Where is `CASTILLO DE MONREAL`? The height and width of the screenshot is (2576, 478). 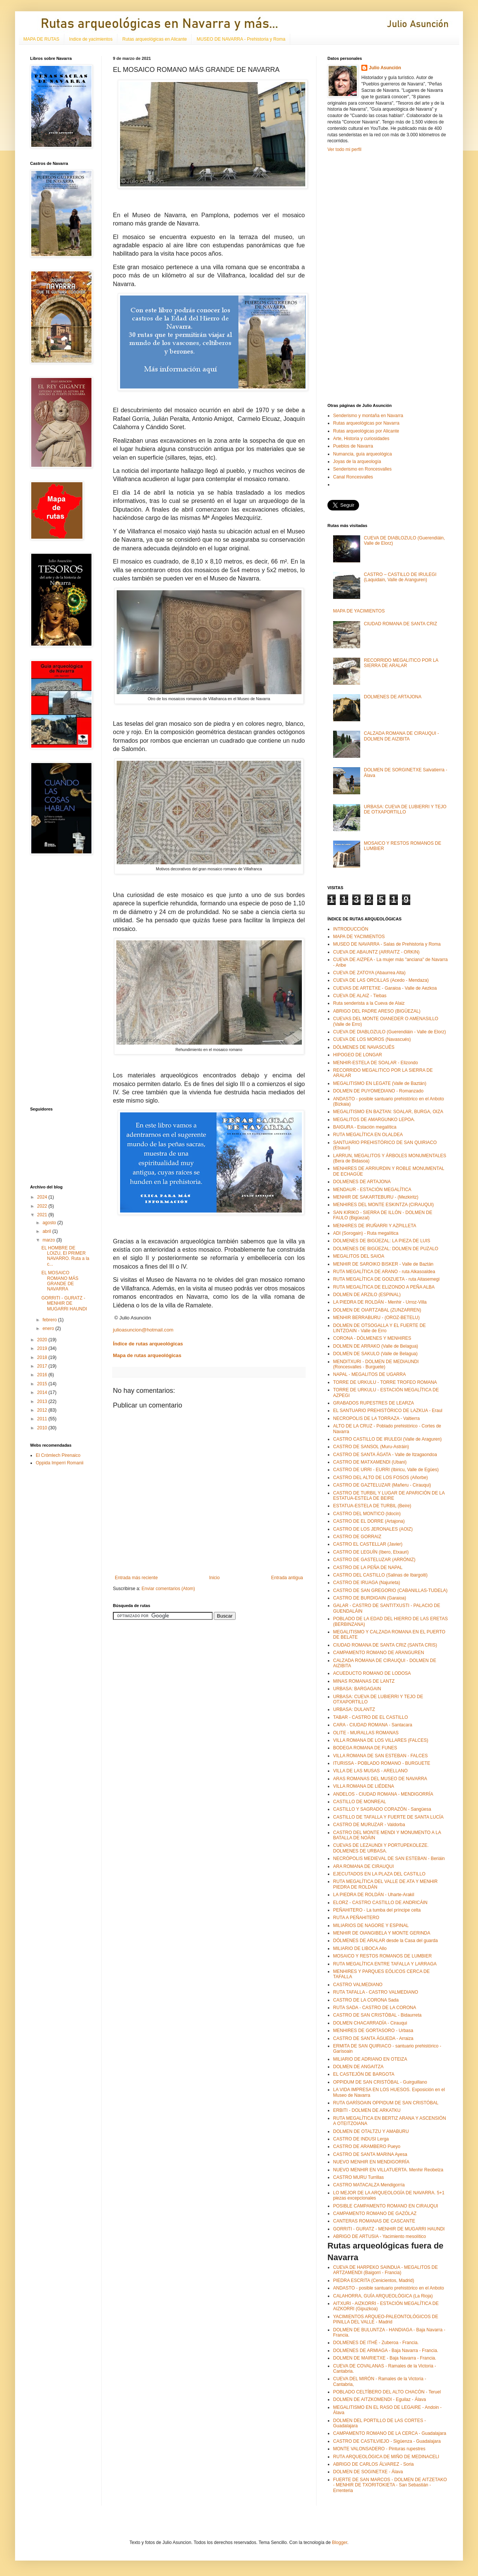 CASTILLO DE MONREAL is located at coordinates (359, 1801).